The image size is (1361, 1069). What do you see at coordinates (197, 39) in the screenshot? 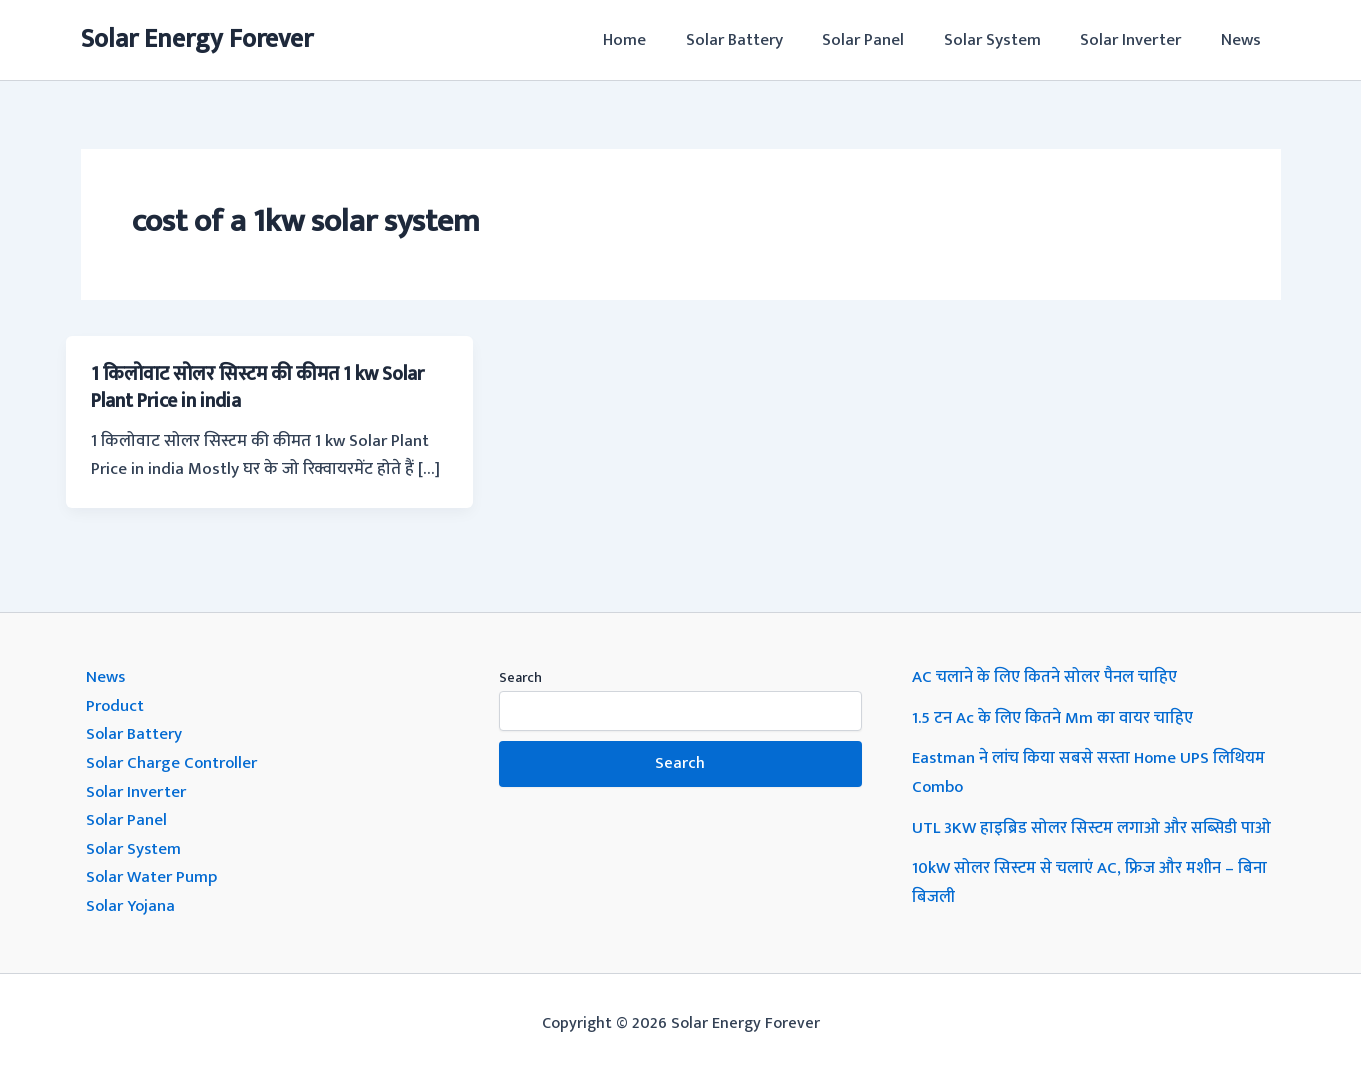
I see `Solar Energy Forever` at bounding box center [197, 39].